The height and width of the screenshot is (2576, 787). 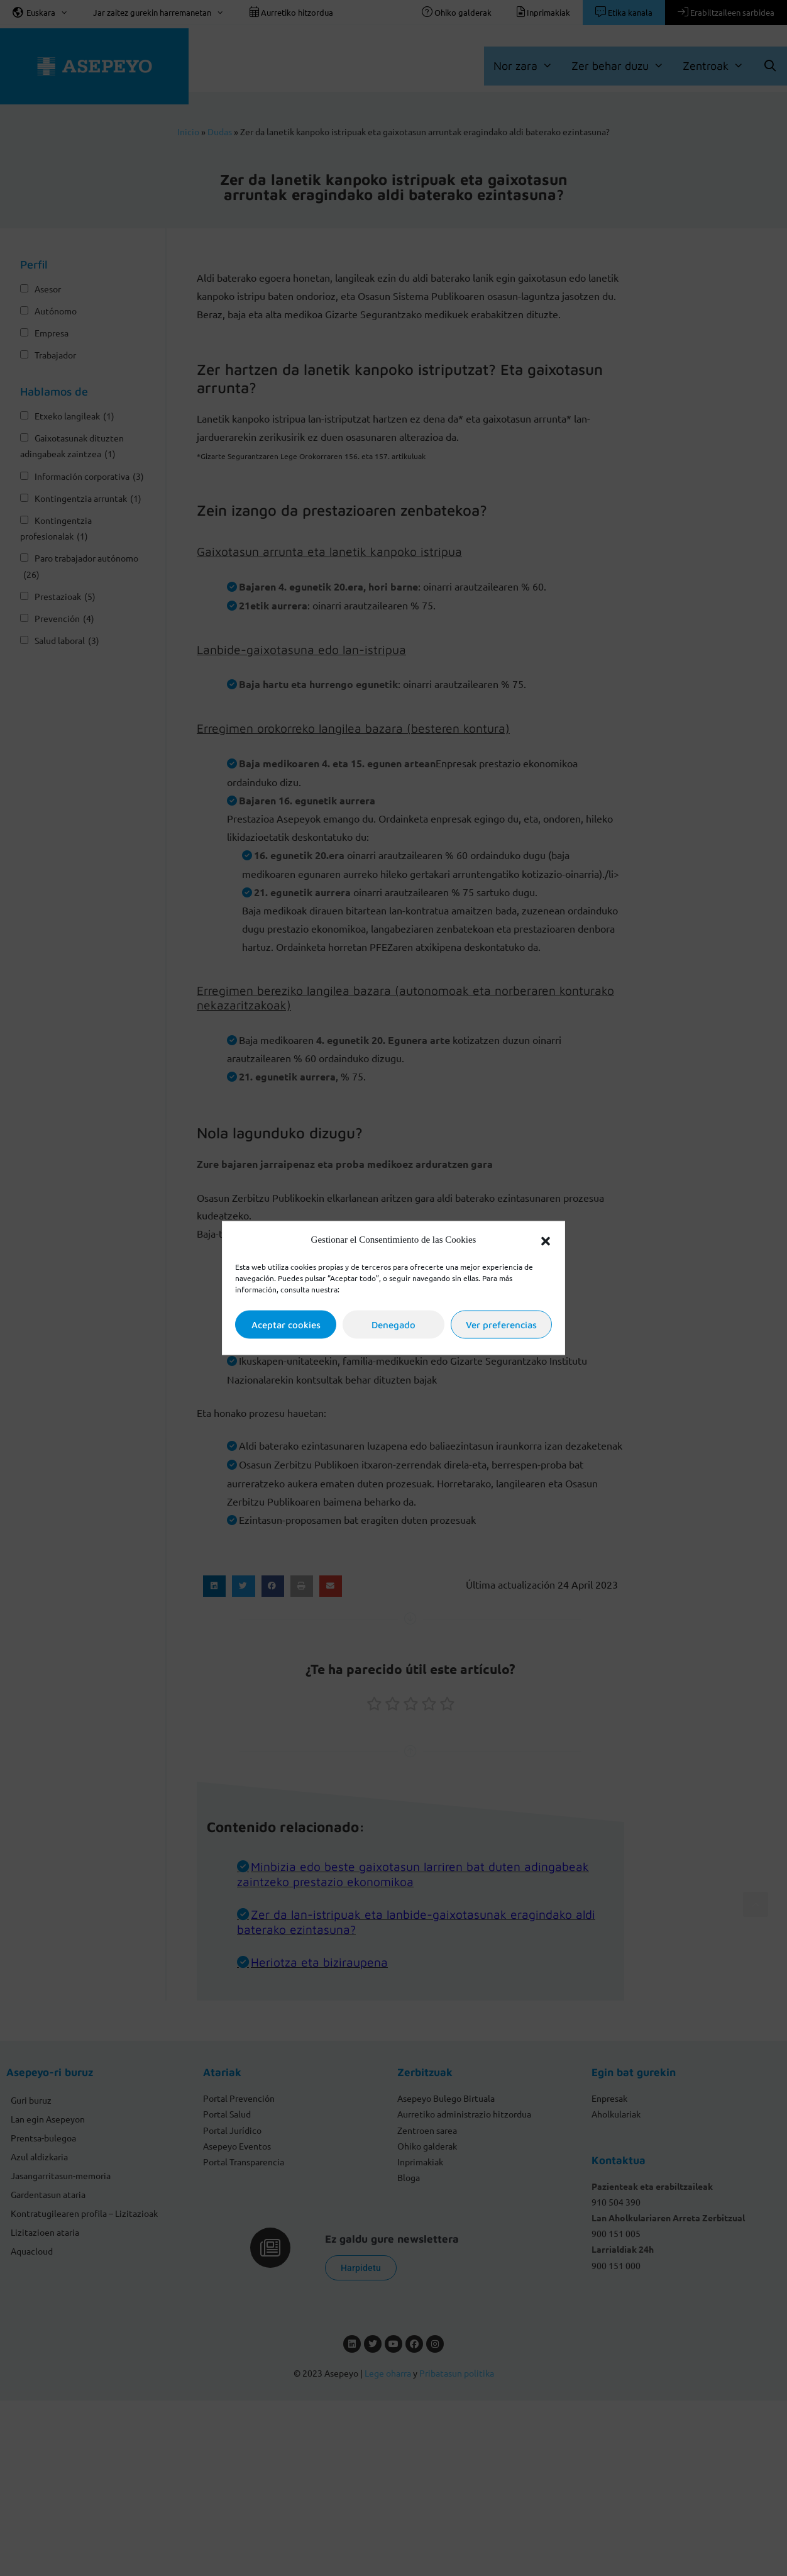 What do you see at coordinates (501, 1324) in the screenshot?
I see `Ver preferencias` at bounding box center [501, 1324].